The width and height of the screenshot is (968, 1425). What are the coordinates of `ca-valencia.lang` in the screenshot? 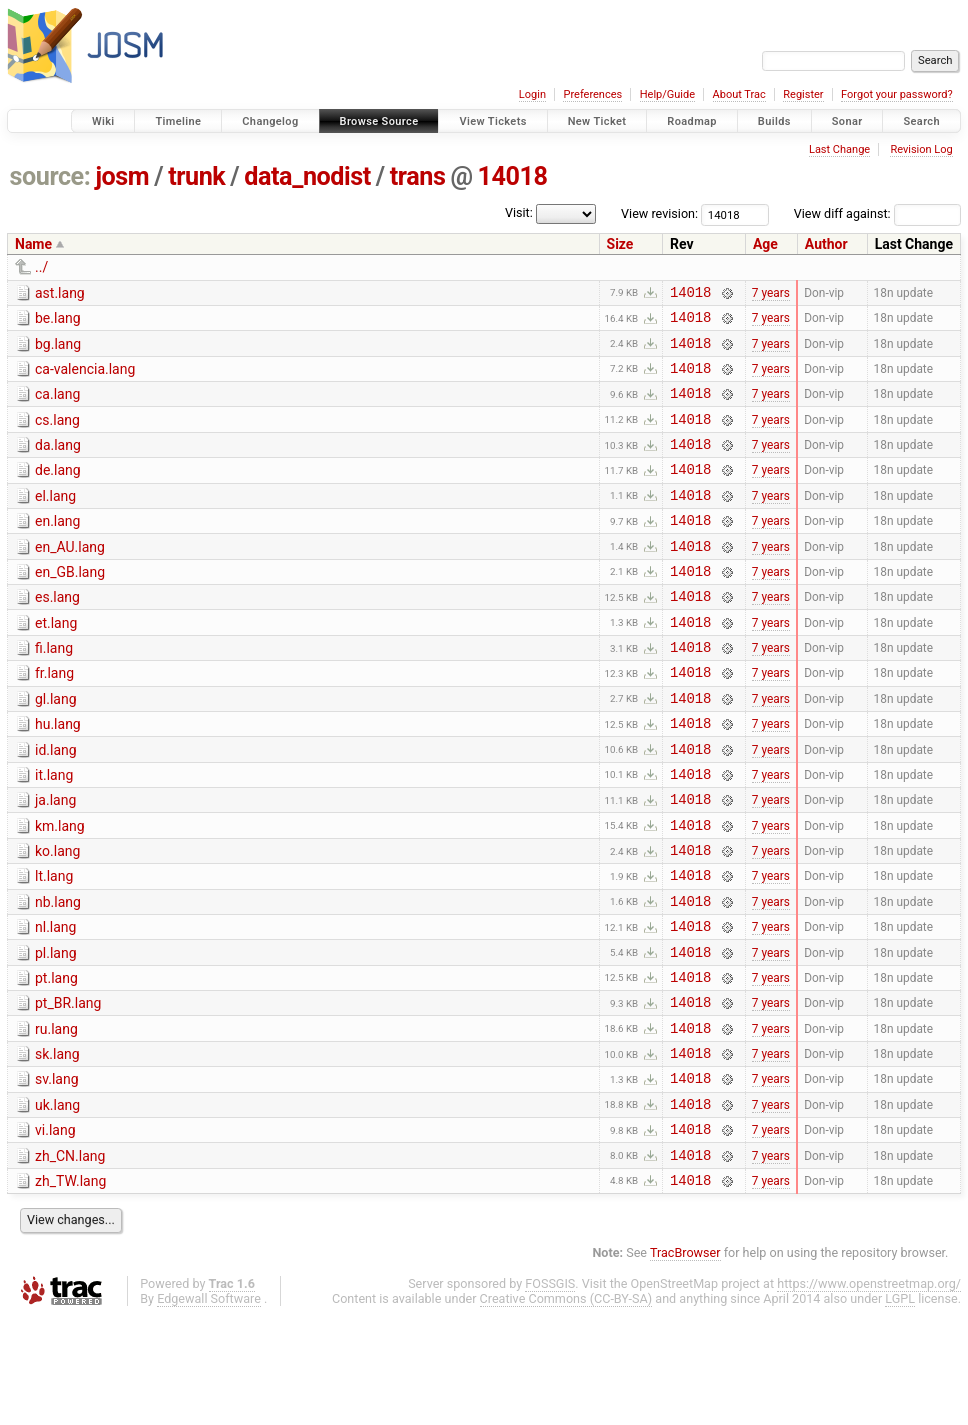 It's located at (85, 378).